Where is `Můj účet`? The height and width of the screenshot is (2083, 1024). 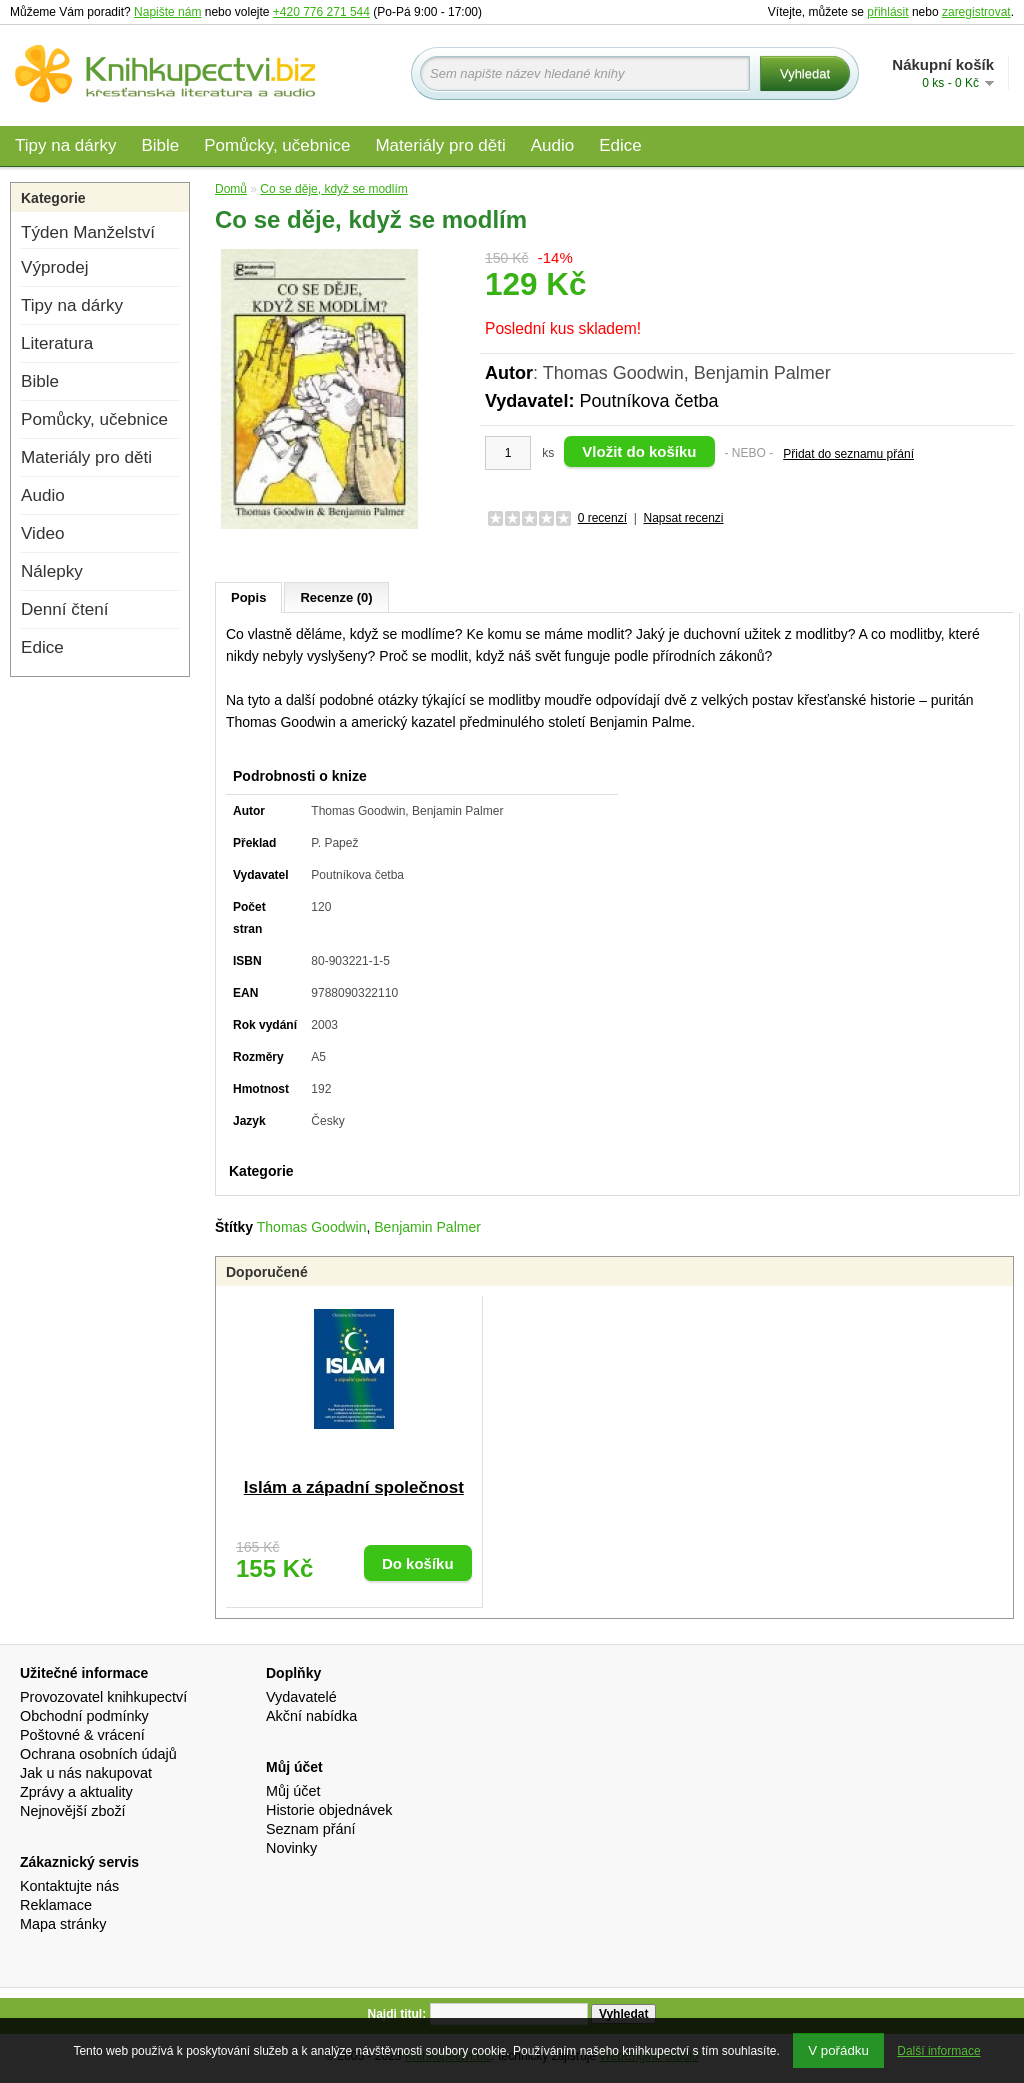
Můj účet is located at coordinates (293, 1791).